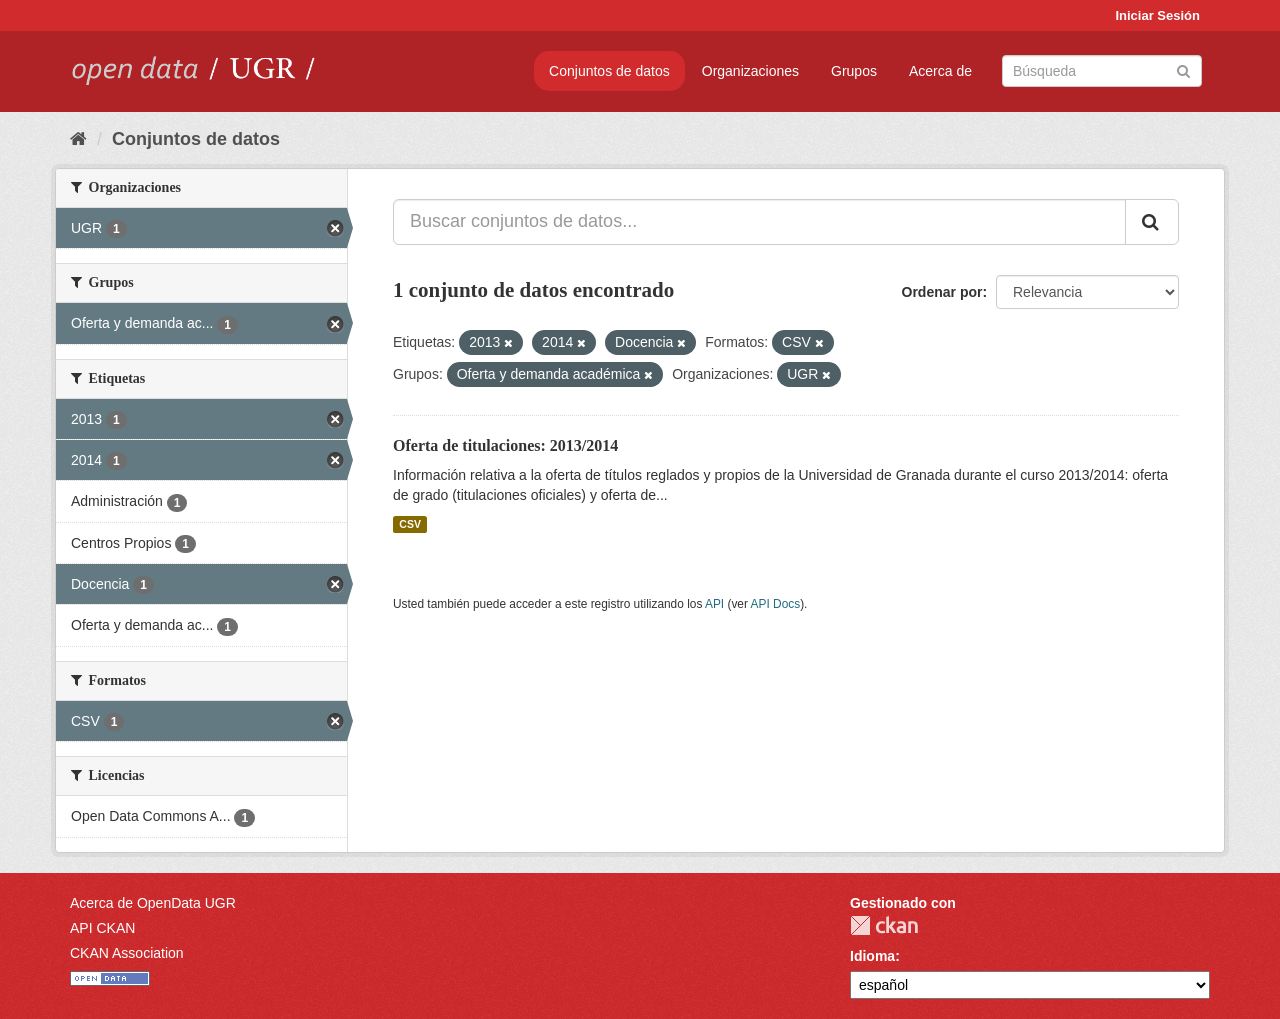 The width and height of the screenshot is (1280, 1019). What do you see at coordinates (410, 524) in the screenshot?
I see `CSV` at bounding box center [410, 524].